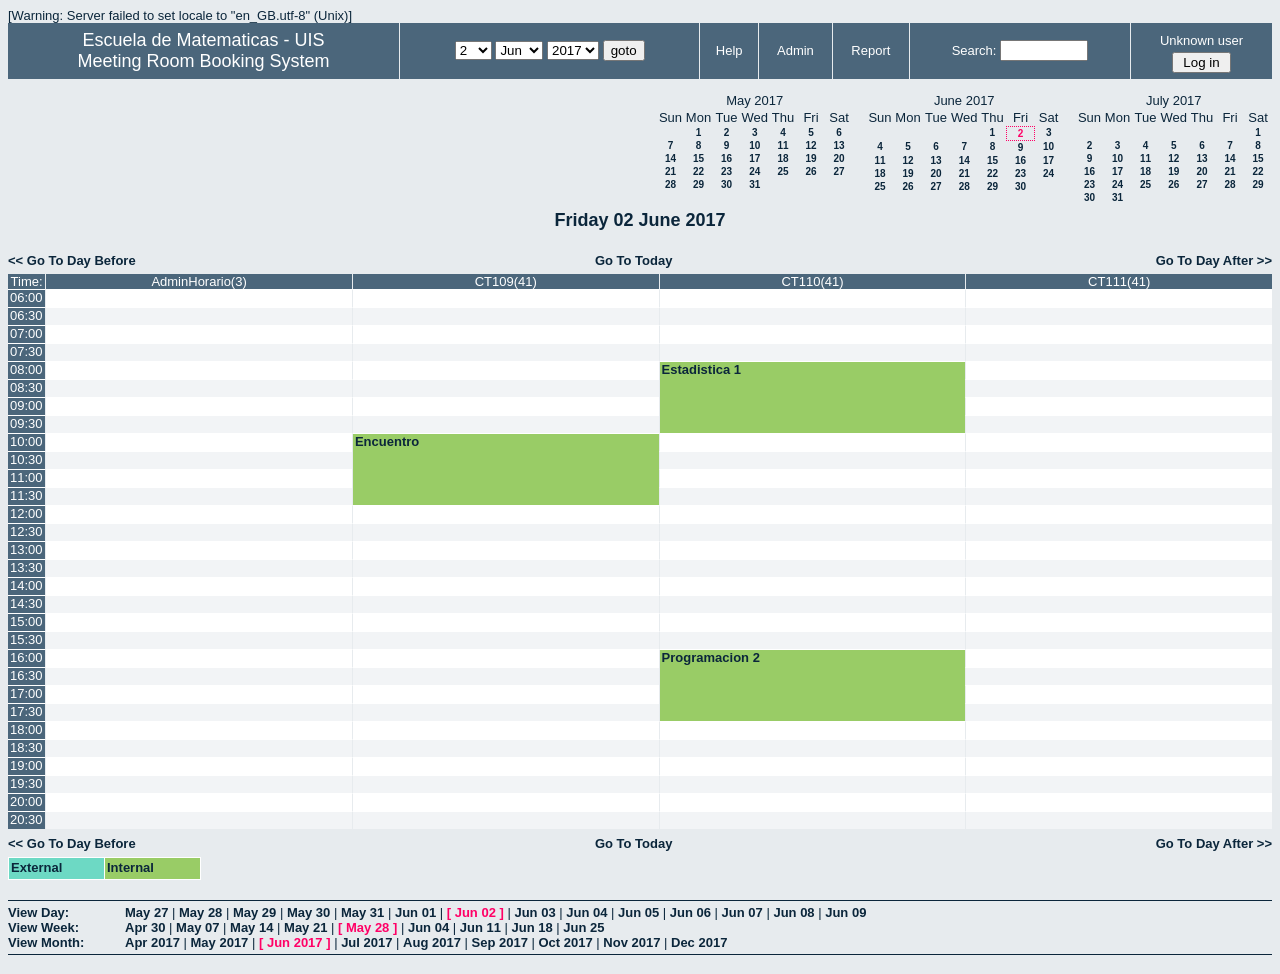 The width and height of the screenshot is (1280, 974). What do you see at coordinates (810, 171) in the screenshot?
I see `26` at bounding box center [810, 171].